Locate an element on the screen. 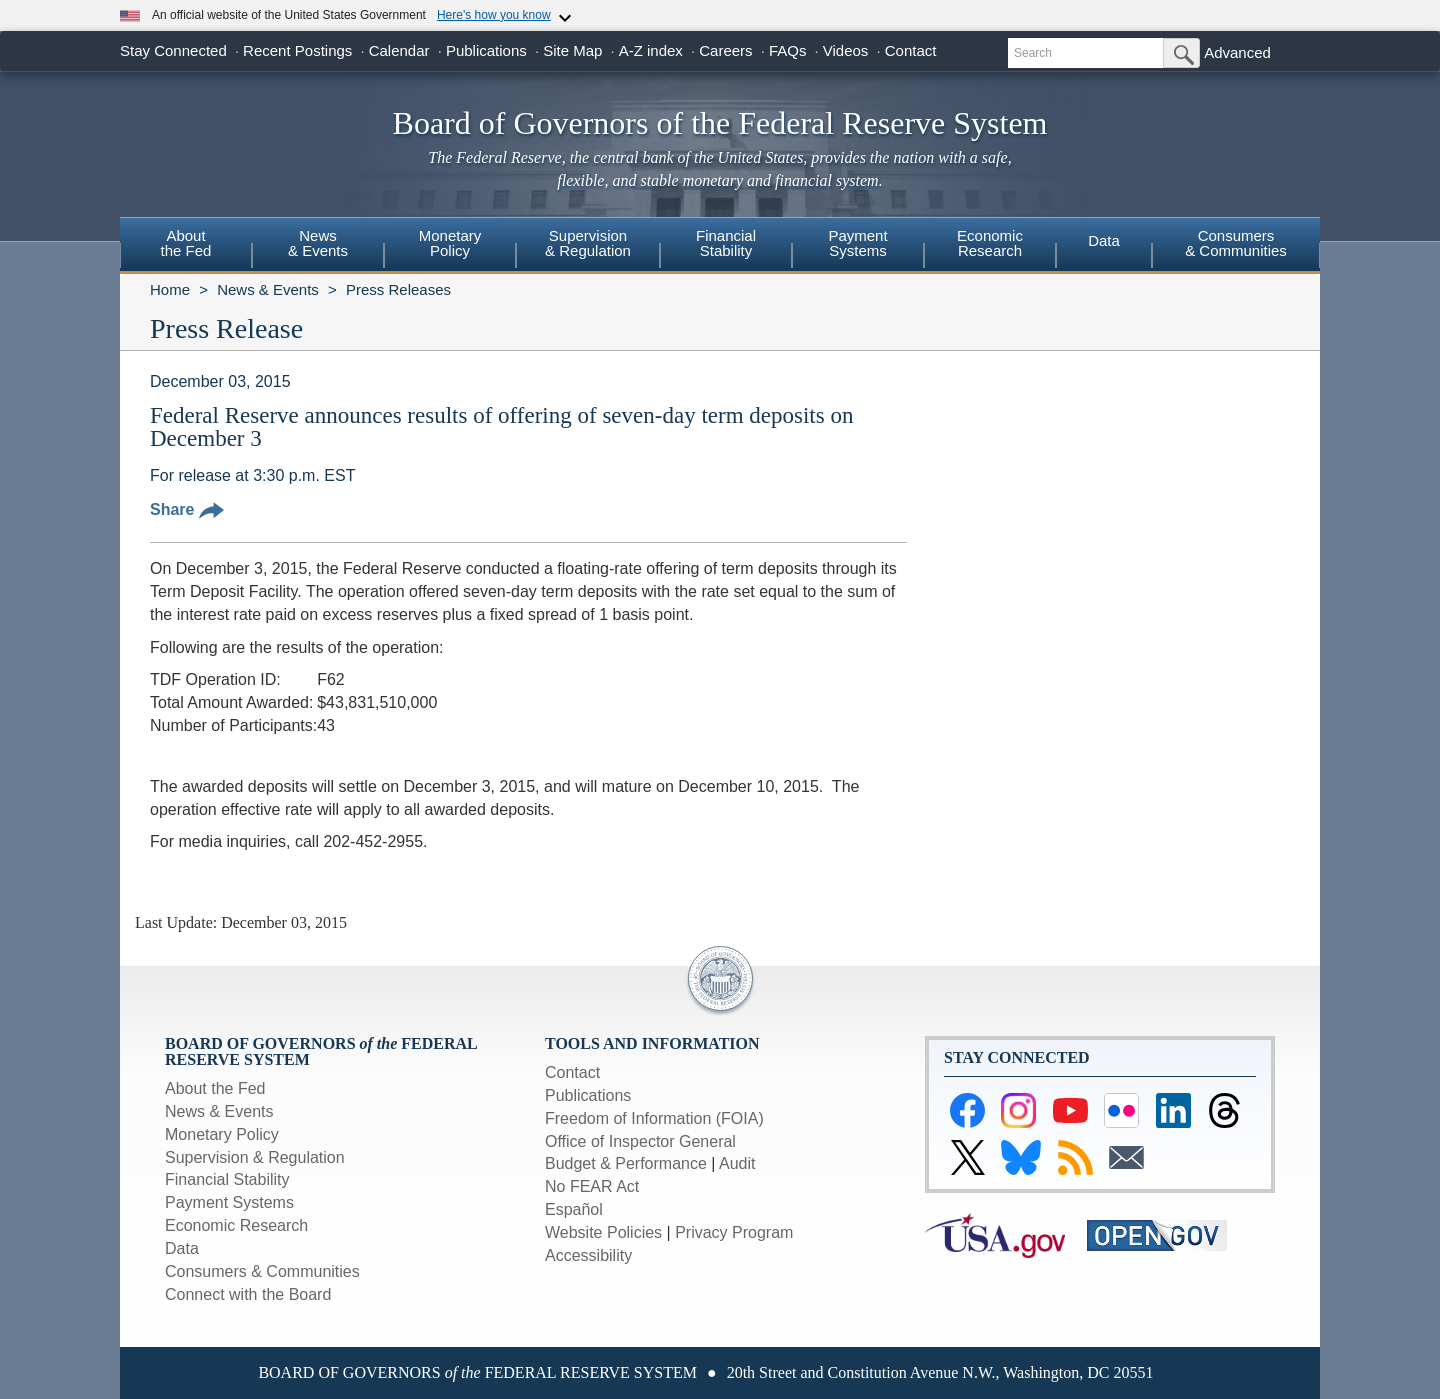 The image size is (1440, 1399). Publications is located at coordinates (486, 50).